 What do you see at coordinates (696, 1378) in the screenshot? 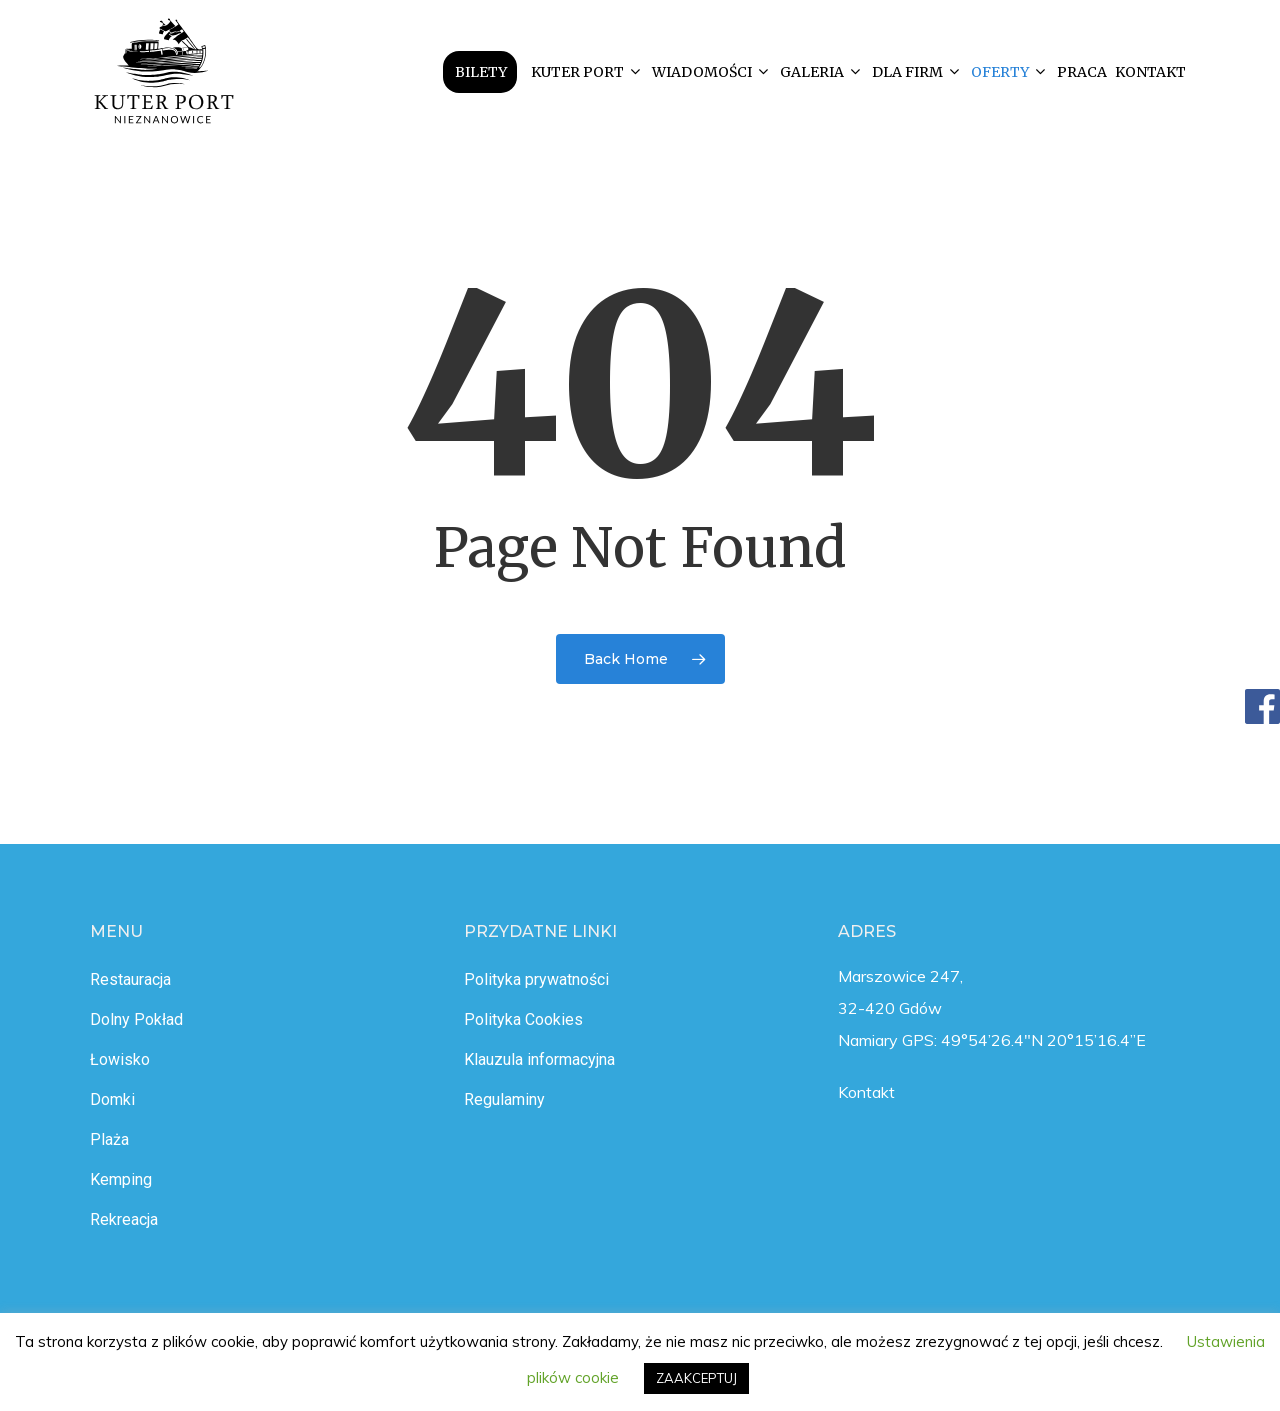
I see `ZAAKCEPTUJ [button]` at bounding box center [696, 1378].